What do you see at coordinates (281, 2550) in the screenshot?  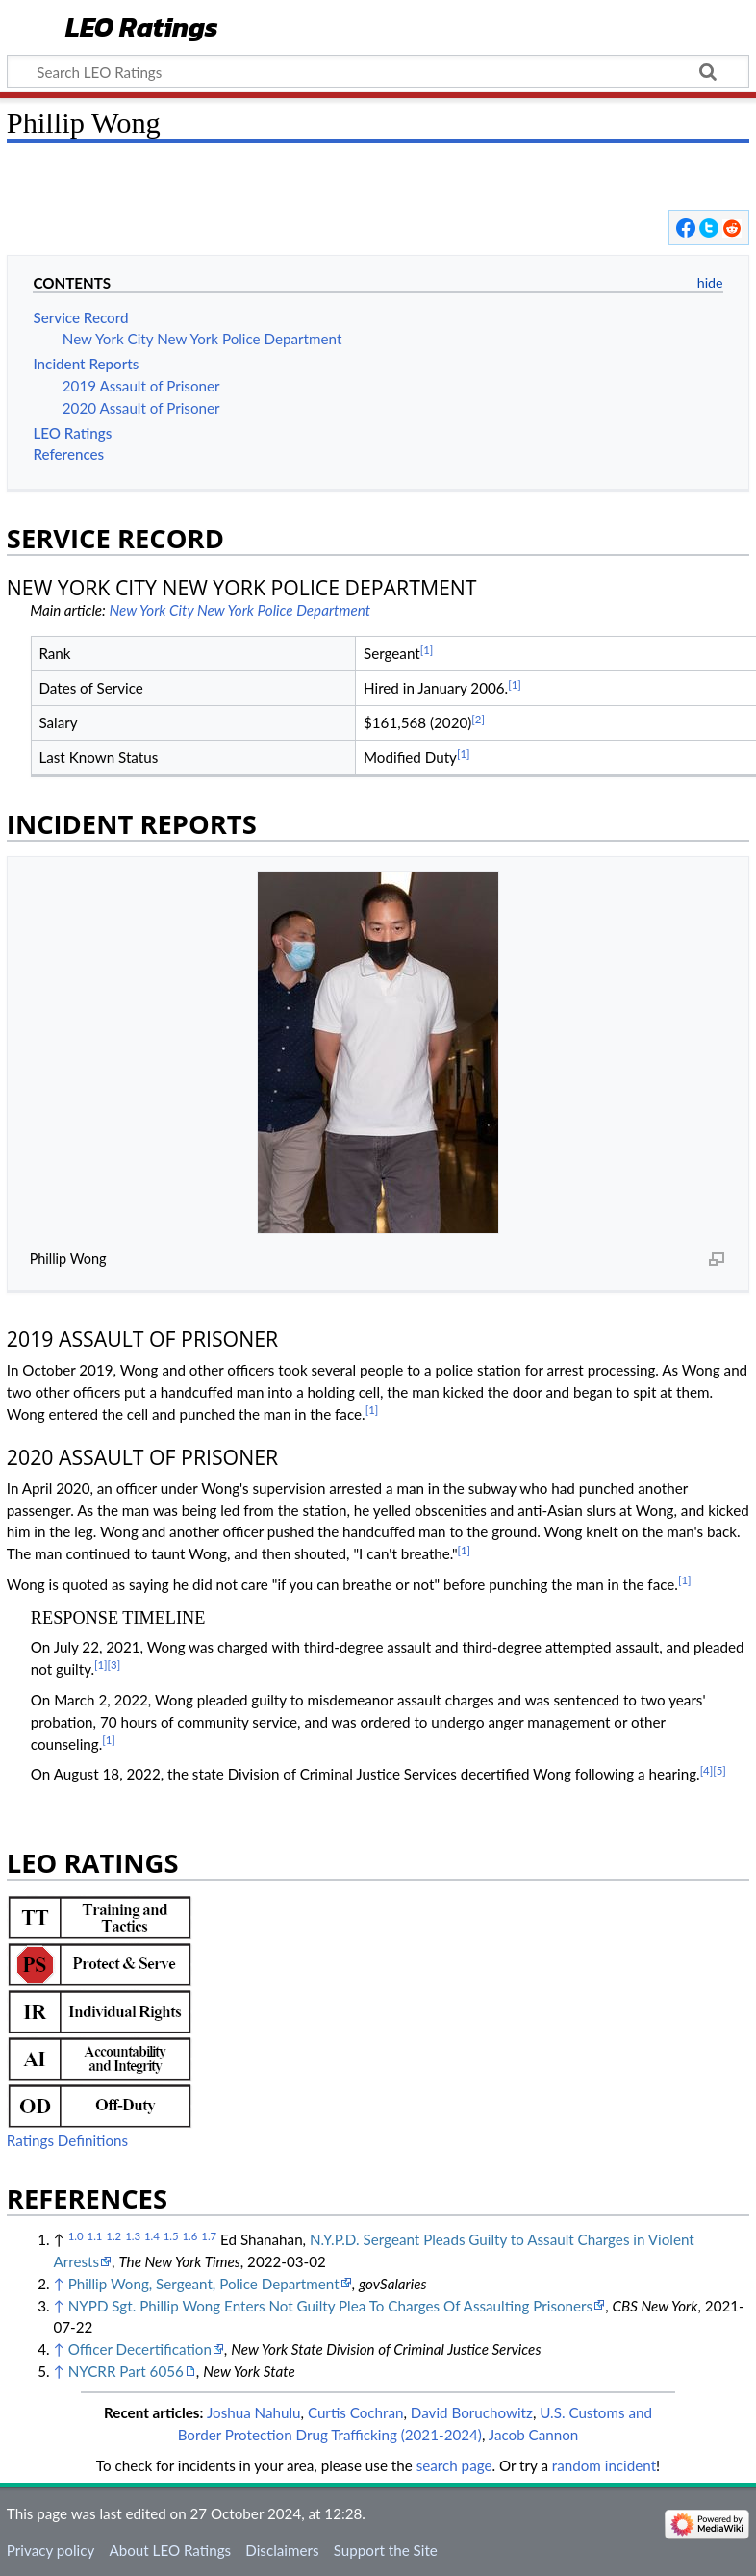 I see `Disclaimers` at bounding box center [281, 2550].